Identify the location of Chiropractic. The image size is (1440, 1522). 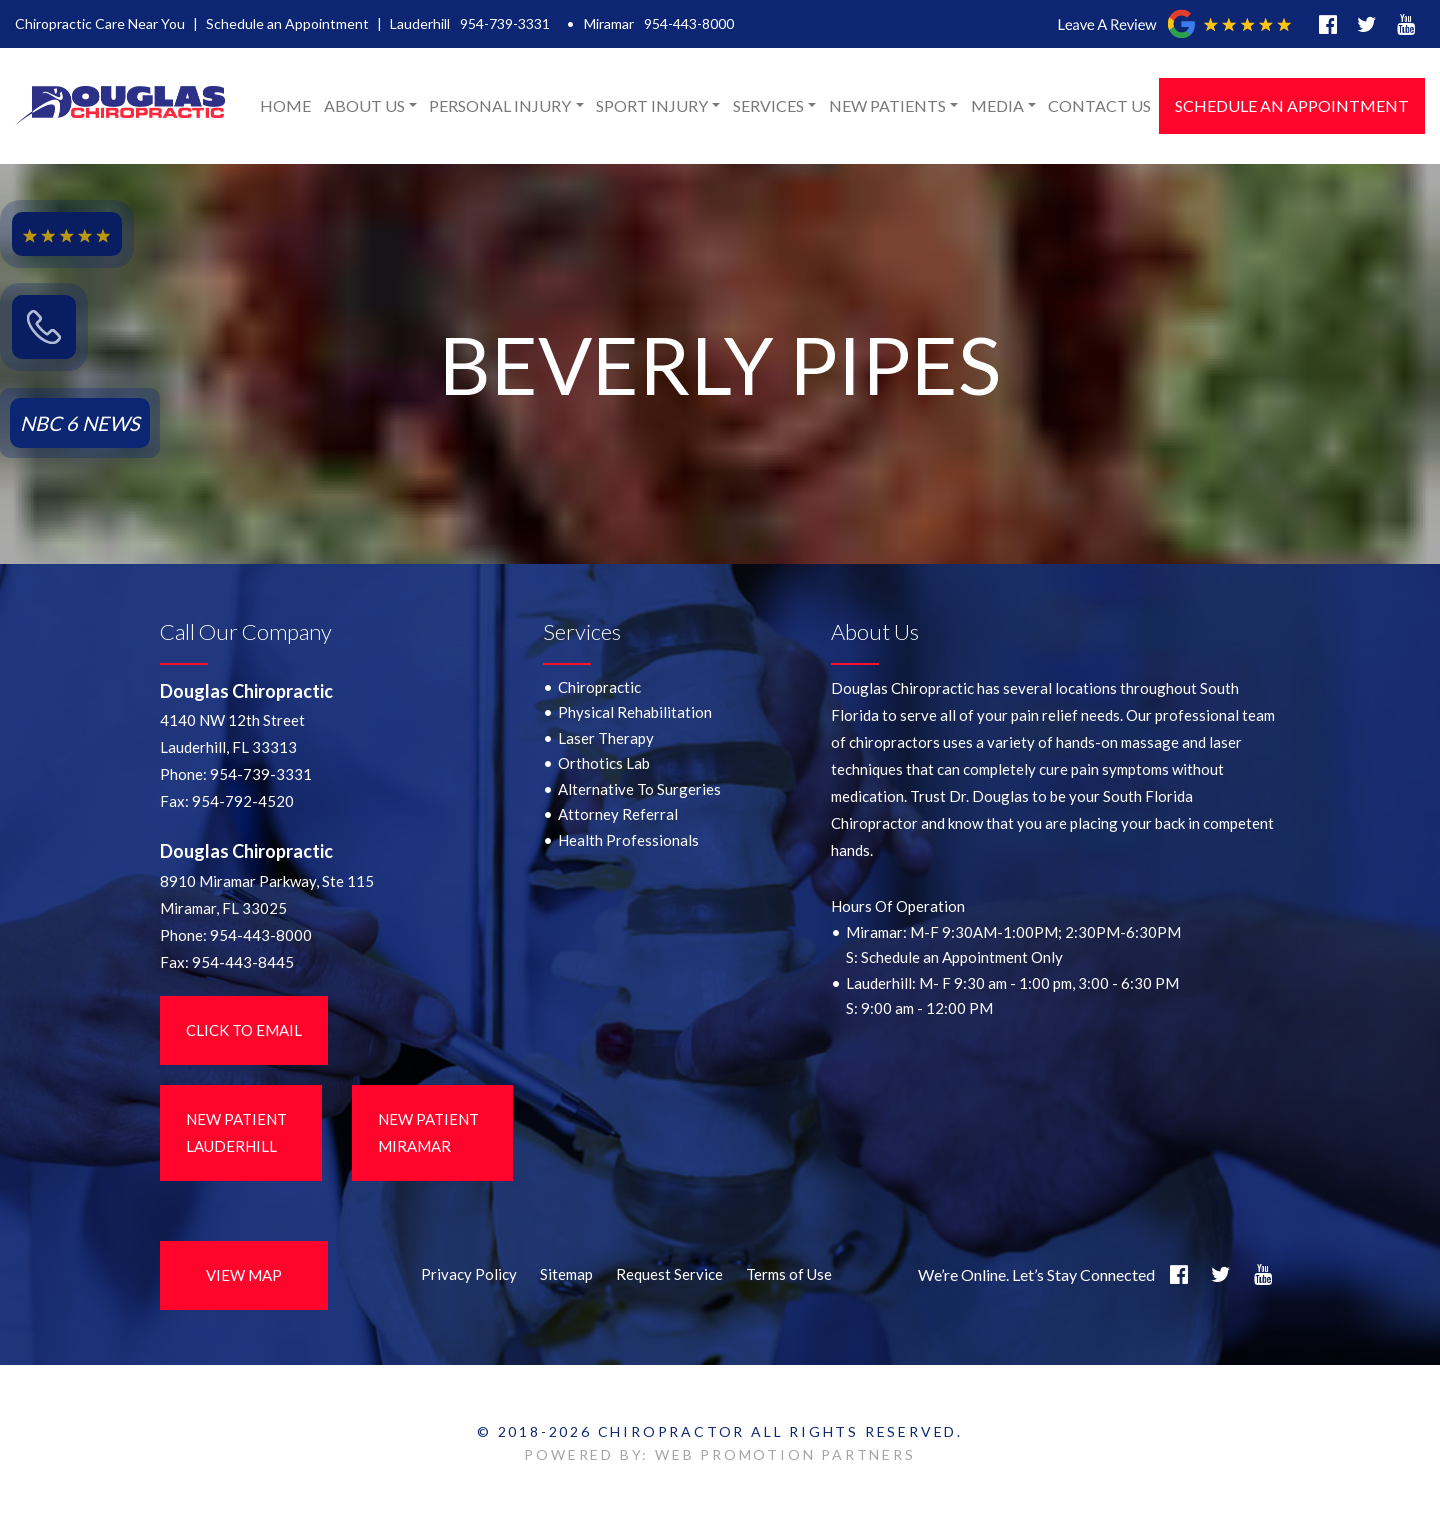
(599, 687).